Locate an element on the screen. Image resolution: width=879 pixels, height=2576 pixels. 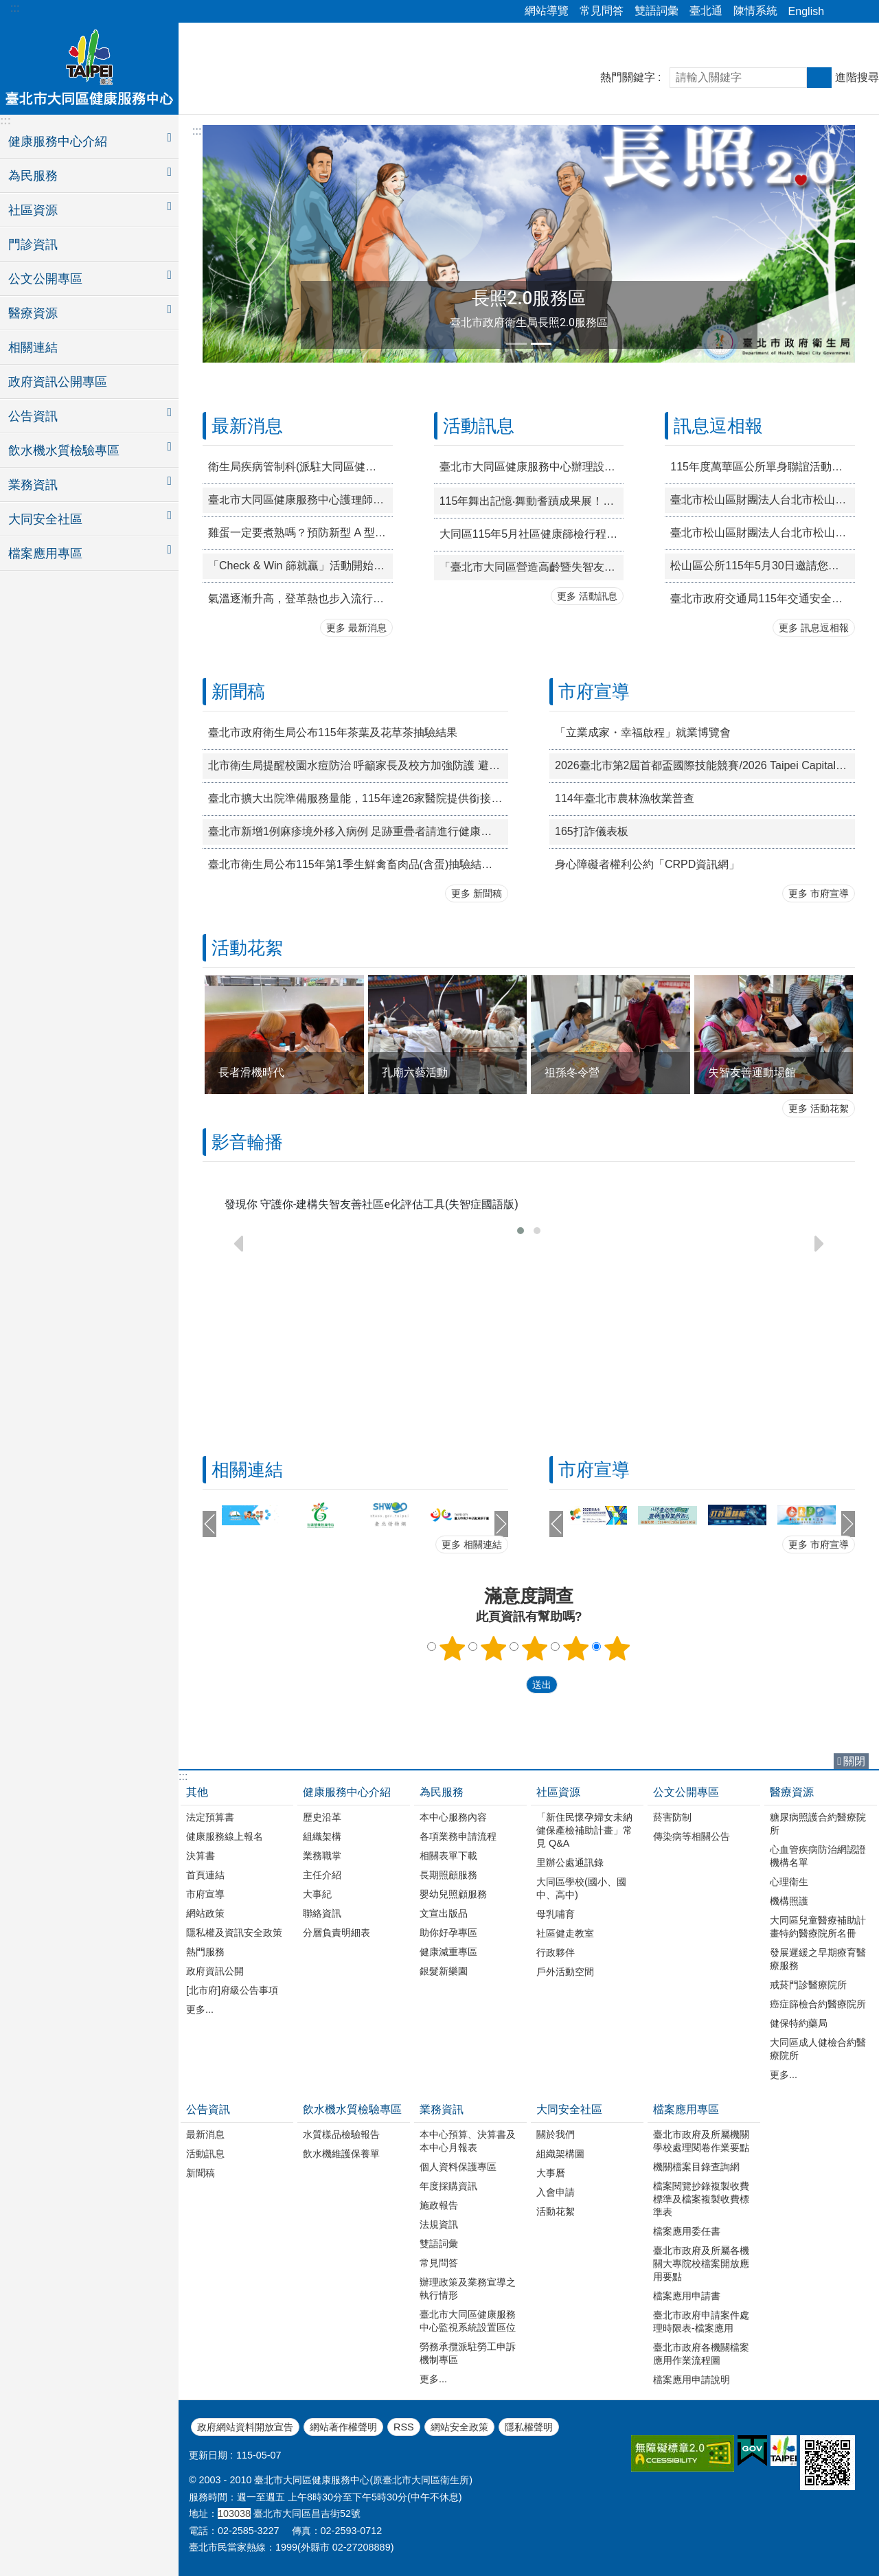
糖尿病照護合約醫療院所 is located at coordinates (818, 1824).